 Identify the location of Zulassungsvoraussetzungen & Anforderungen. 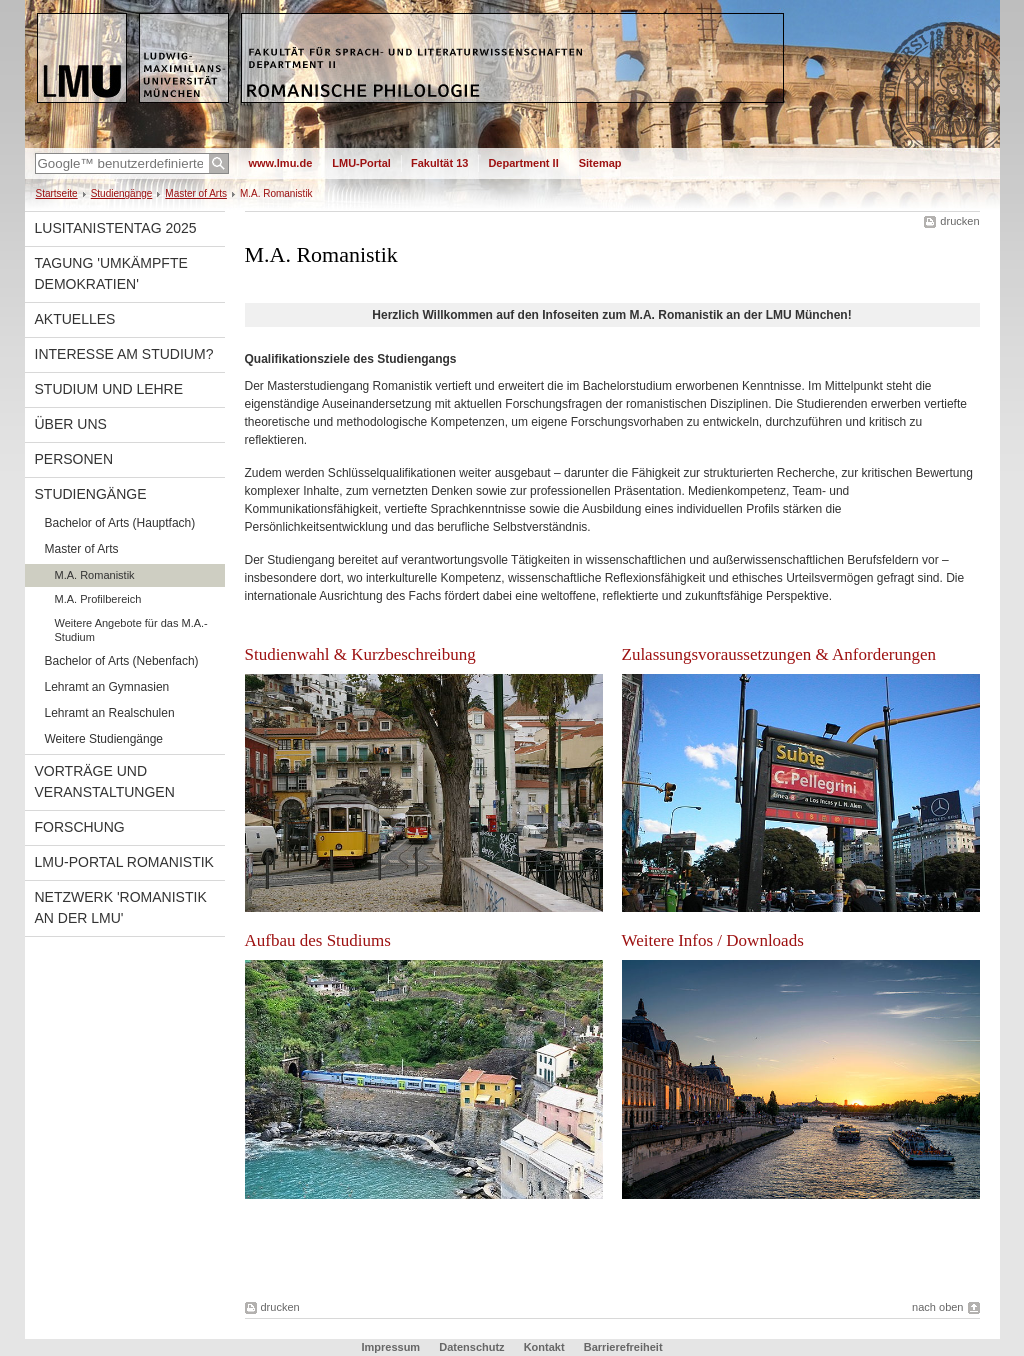
(779, 654).